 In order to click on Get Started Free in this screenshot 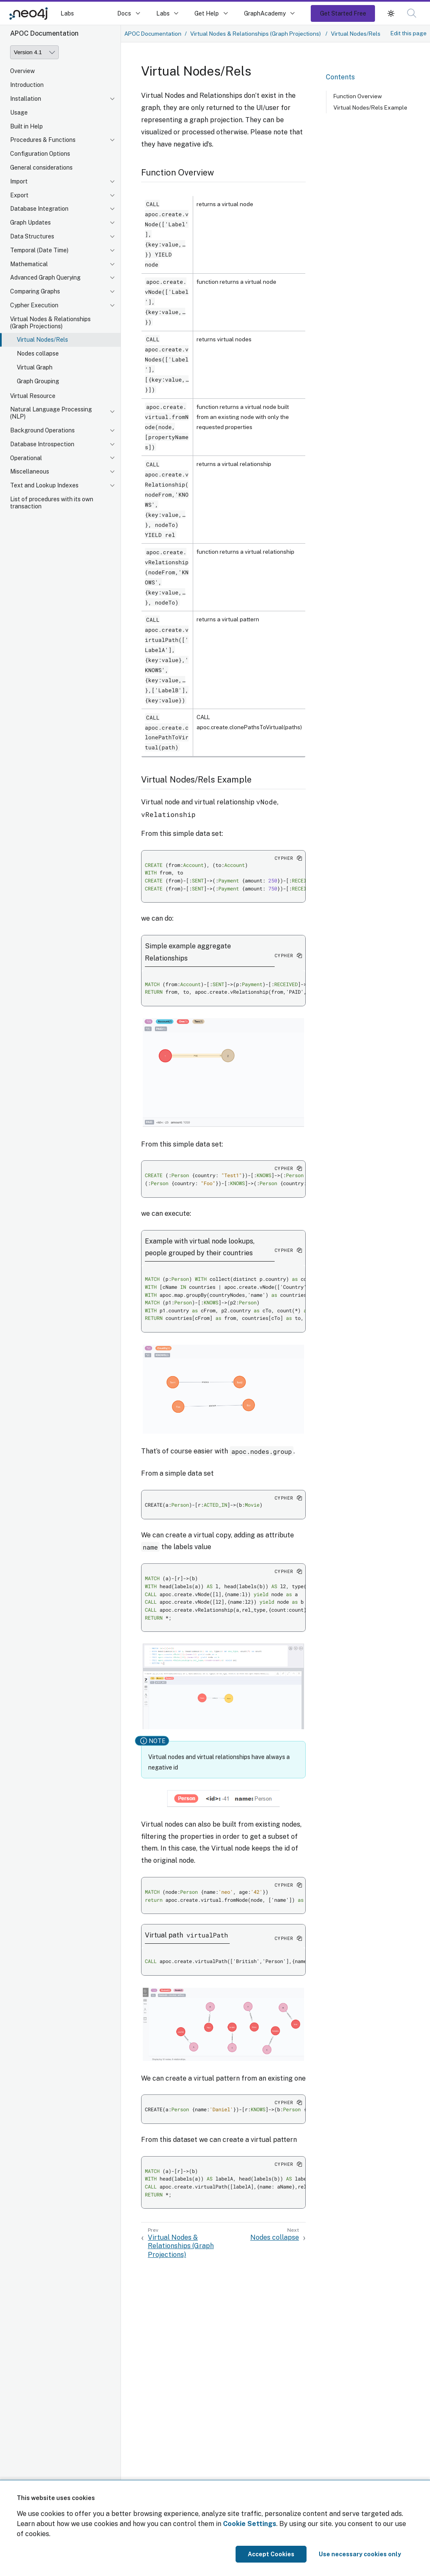, I will do `click(343, 13)`.